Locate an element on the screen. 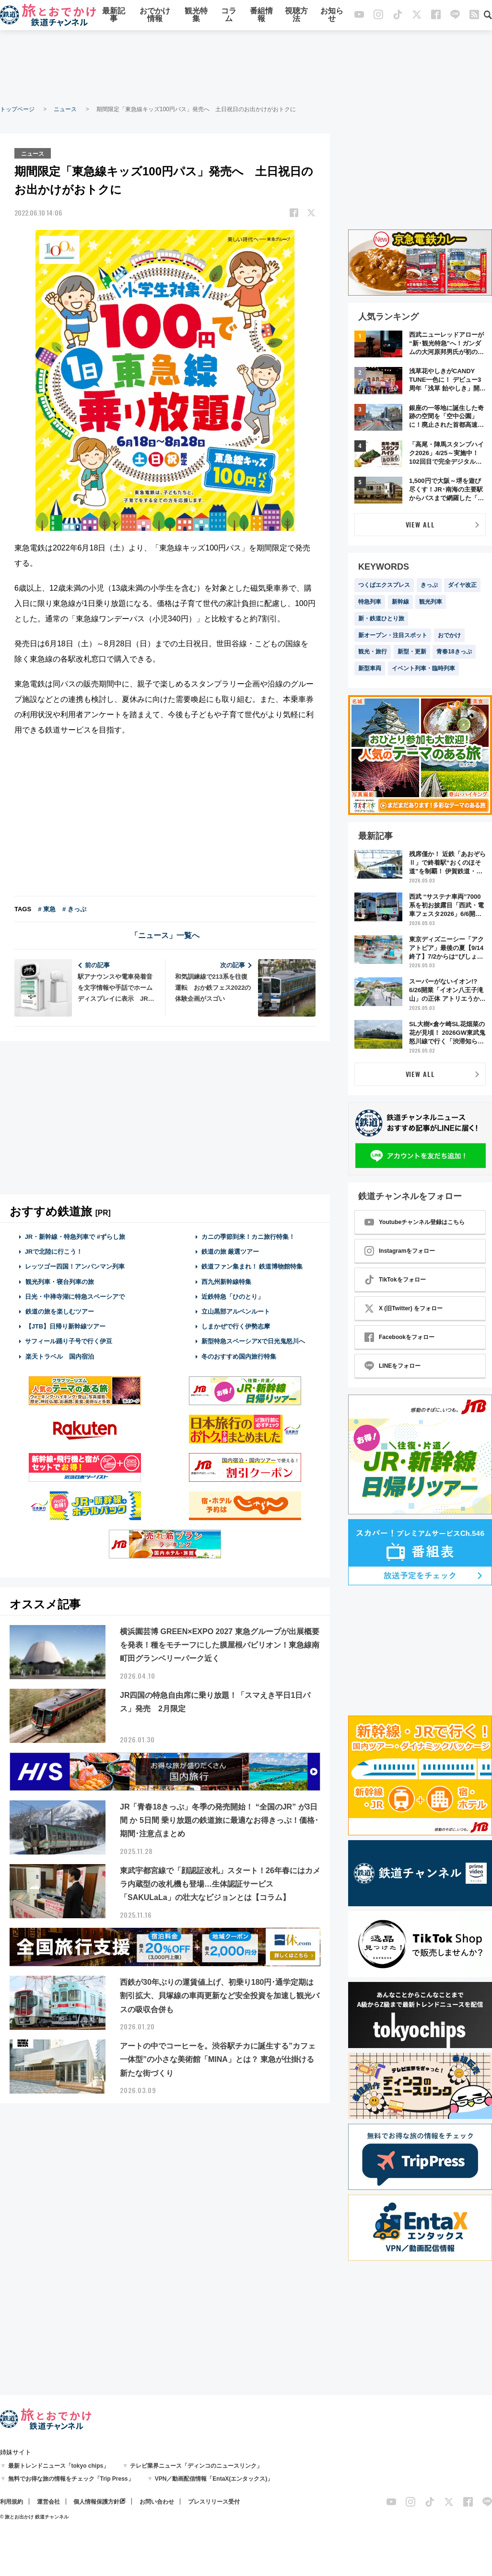  # 東急 is located at coordinates (47, 908).